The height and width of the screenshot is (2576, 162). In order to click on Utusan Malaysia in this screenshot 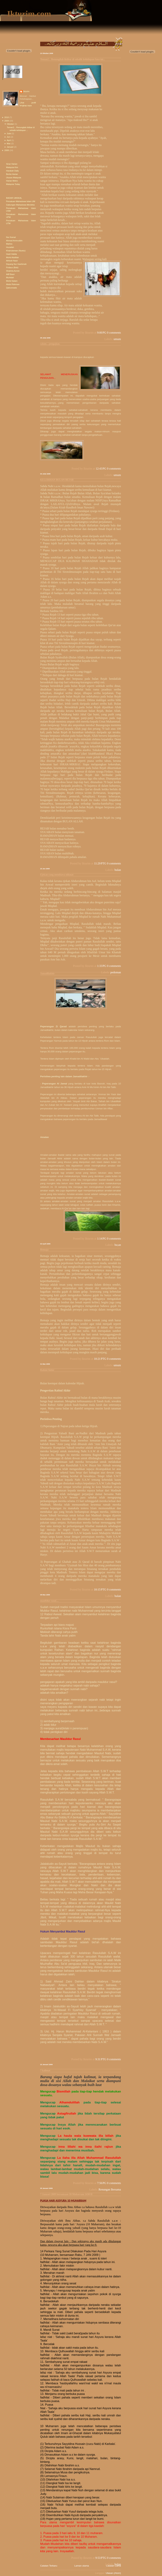, I will do `click(13, 177)`.